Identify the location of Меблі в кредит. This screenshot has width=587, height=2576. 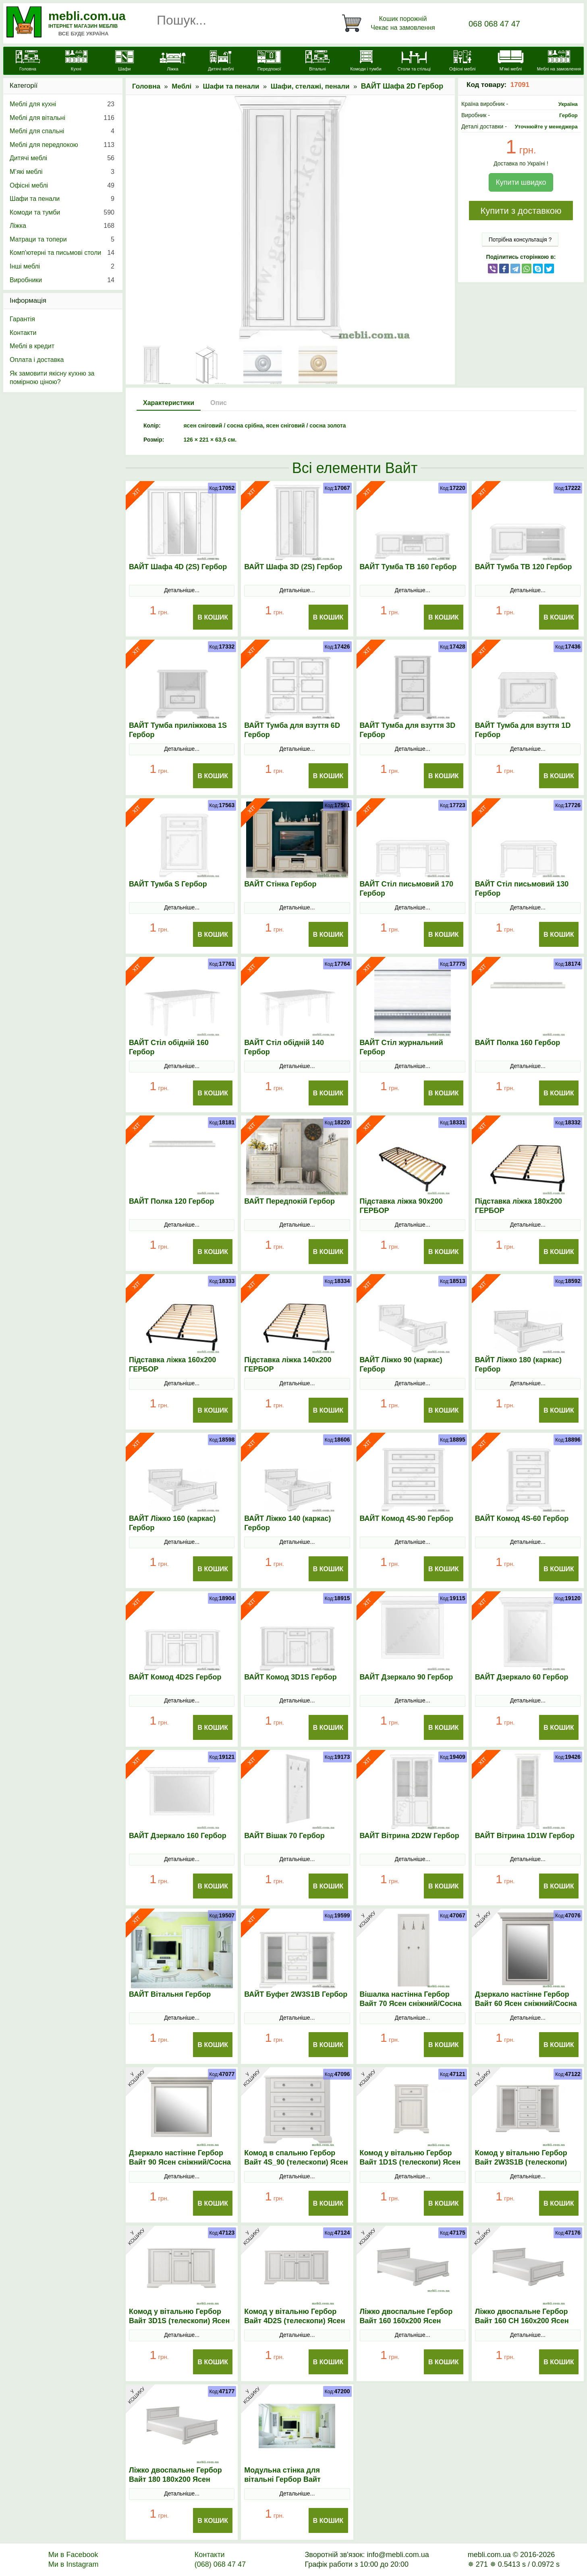
(32, 346).